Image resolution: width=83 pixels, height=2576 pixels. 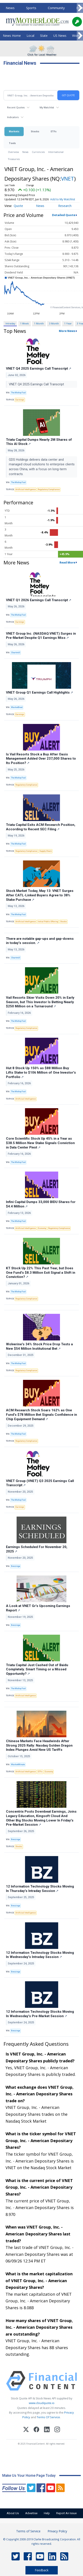 I want to click on Stock Market Today, May 13: VNET Surges After CATL-Linked Buyers Agree to 38% Stake Purchase, so click(x=39, y=895).